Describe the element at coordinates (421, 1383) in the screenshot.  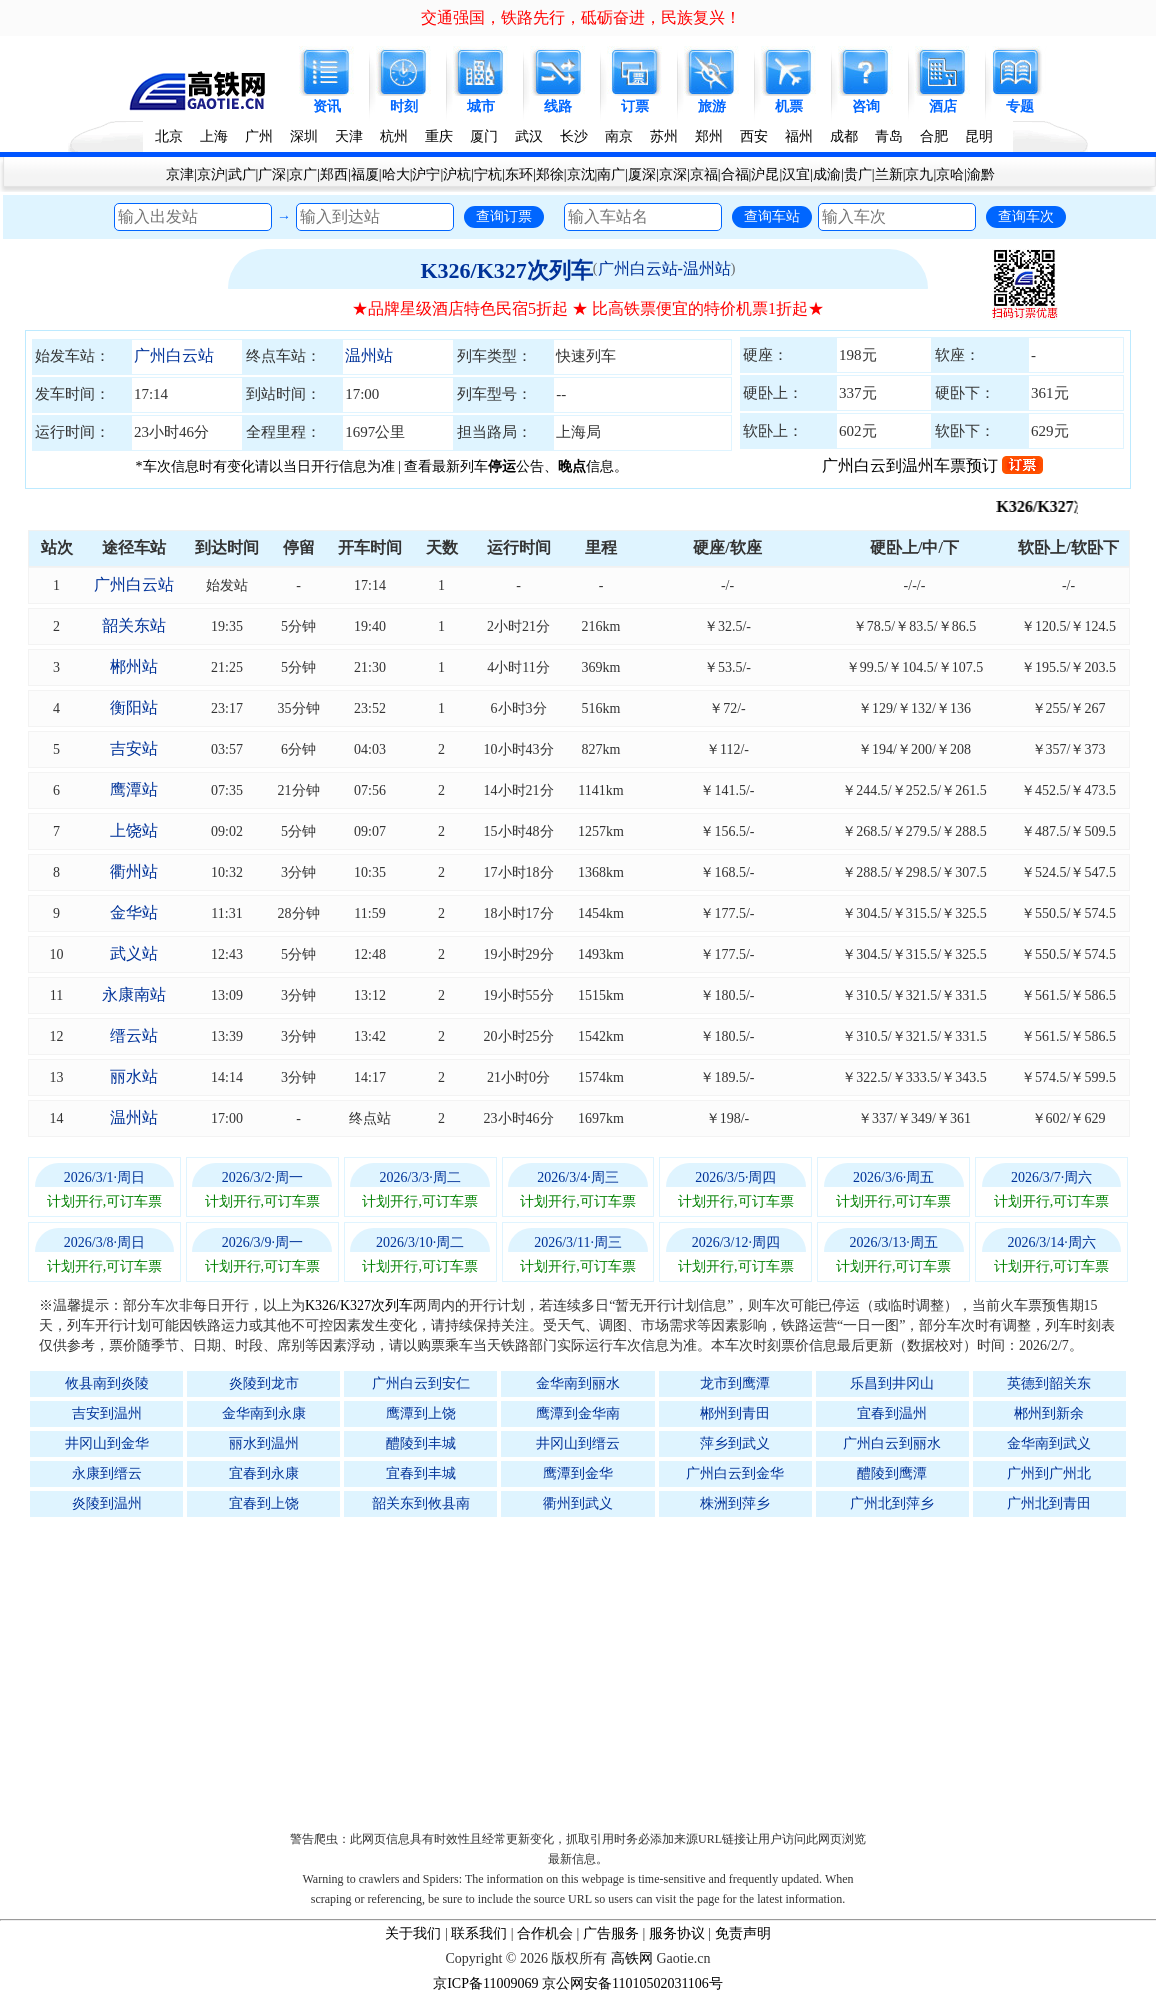
I see `广州白云到安仁` at that location.